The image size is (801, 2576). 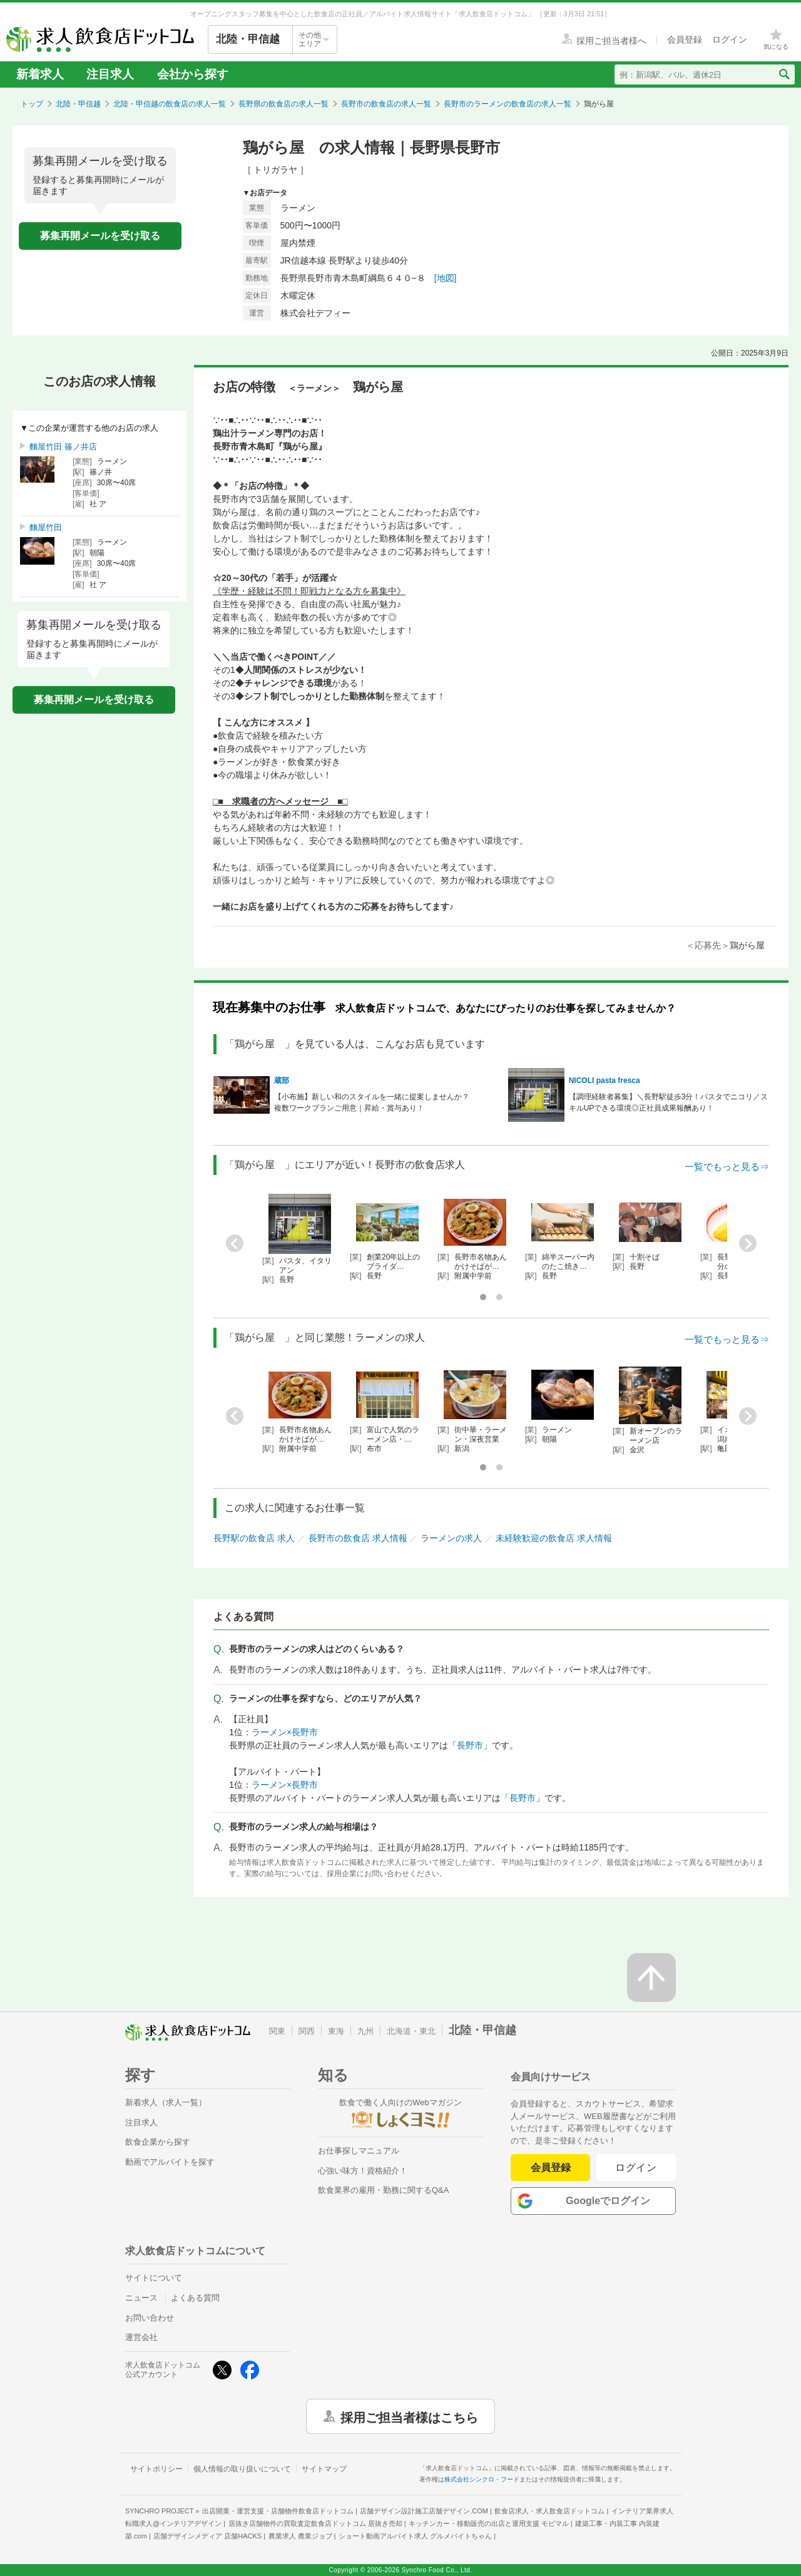 I want to click on 農業求人, so click(x=300, y=2536).